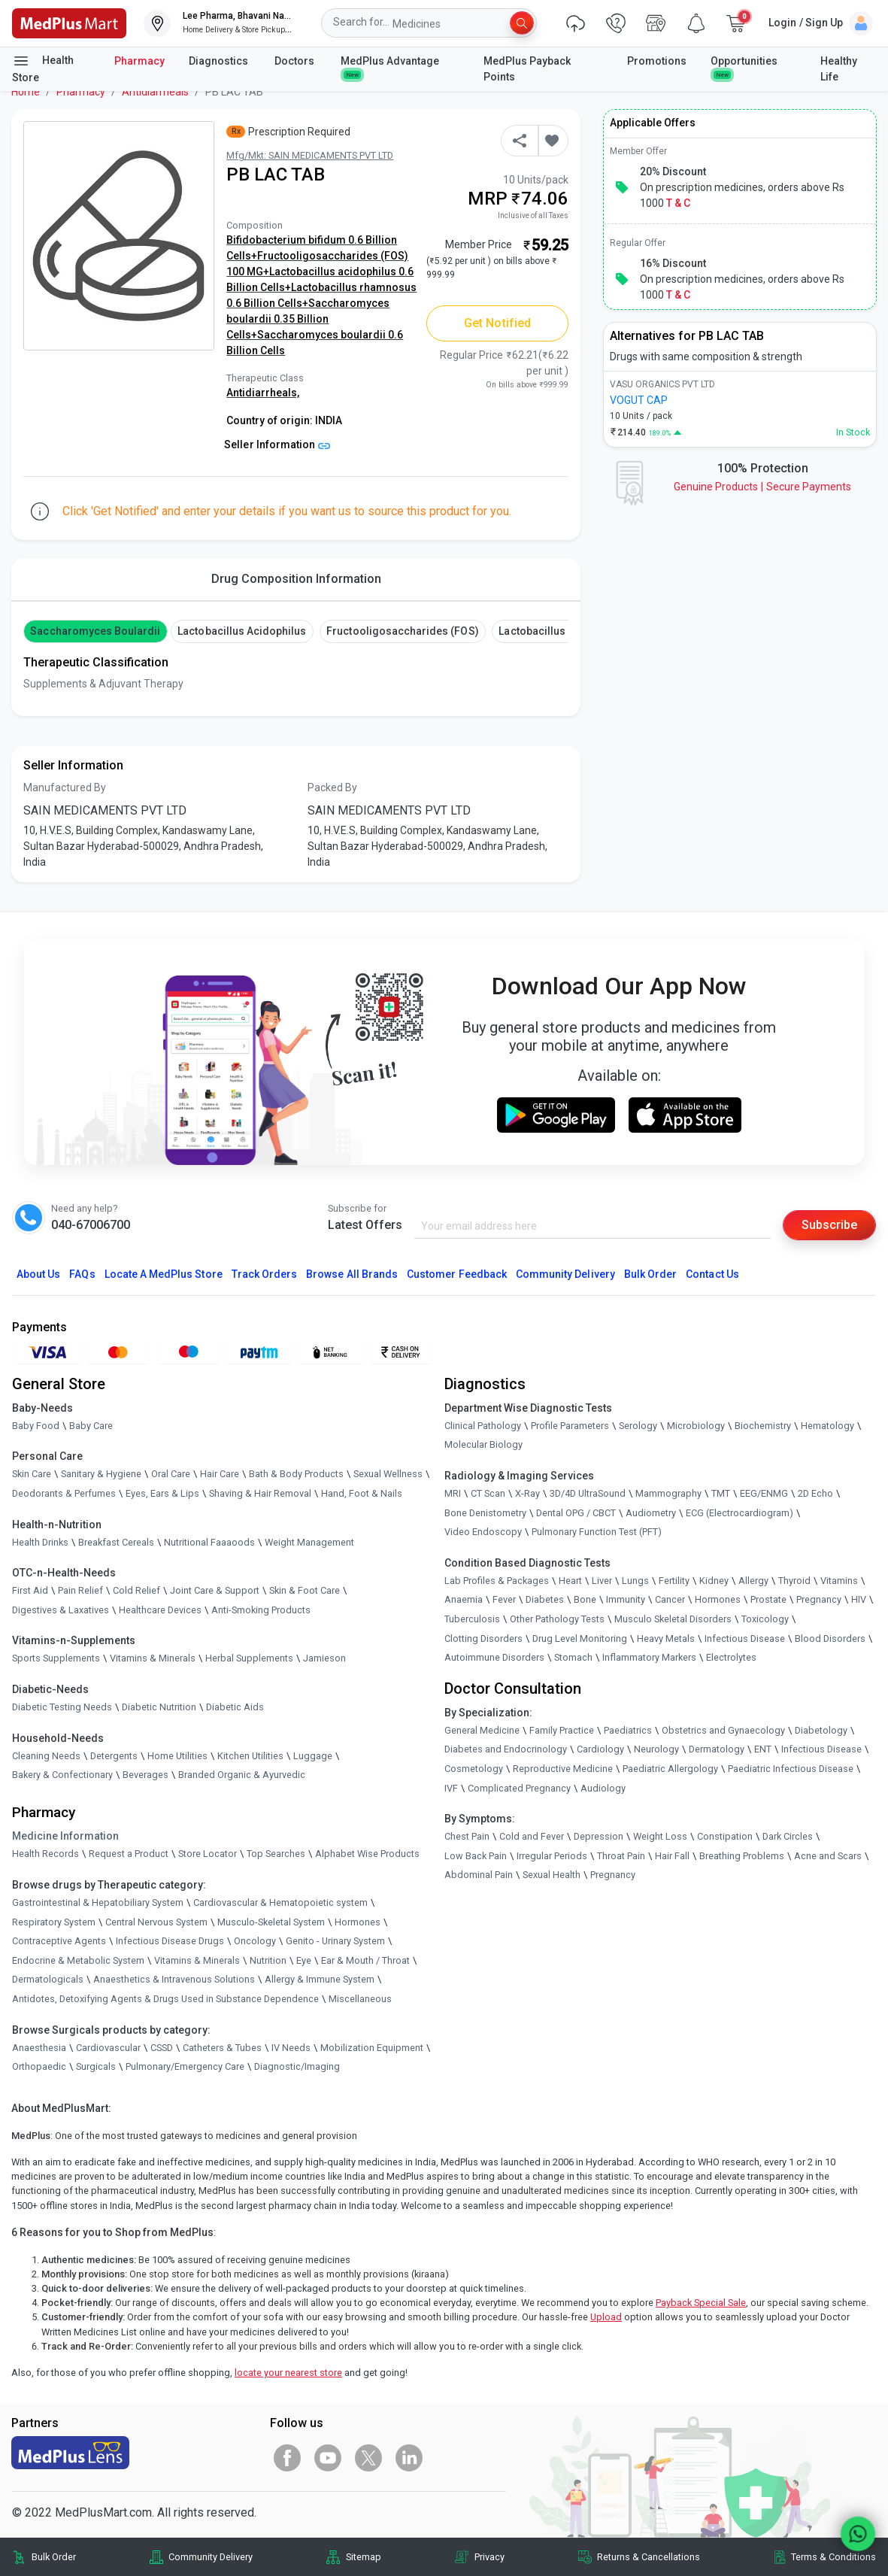  I want to click on Tuberculosis, so click(472, 1619).